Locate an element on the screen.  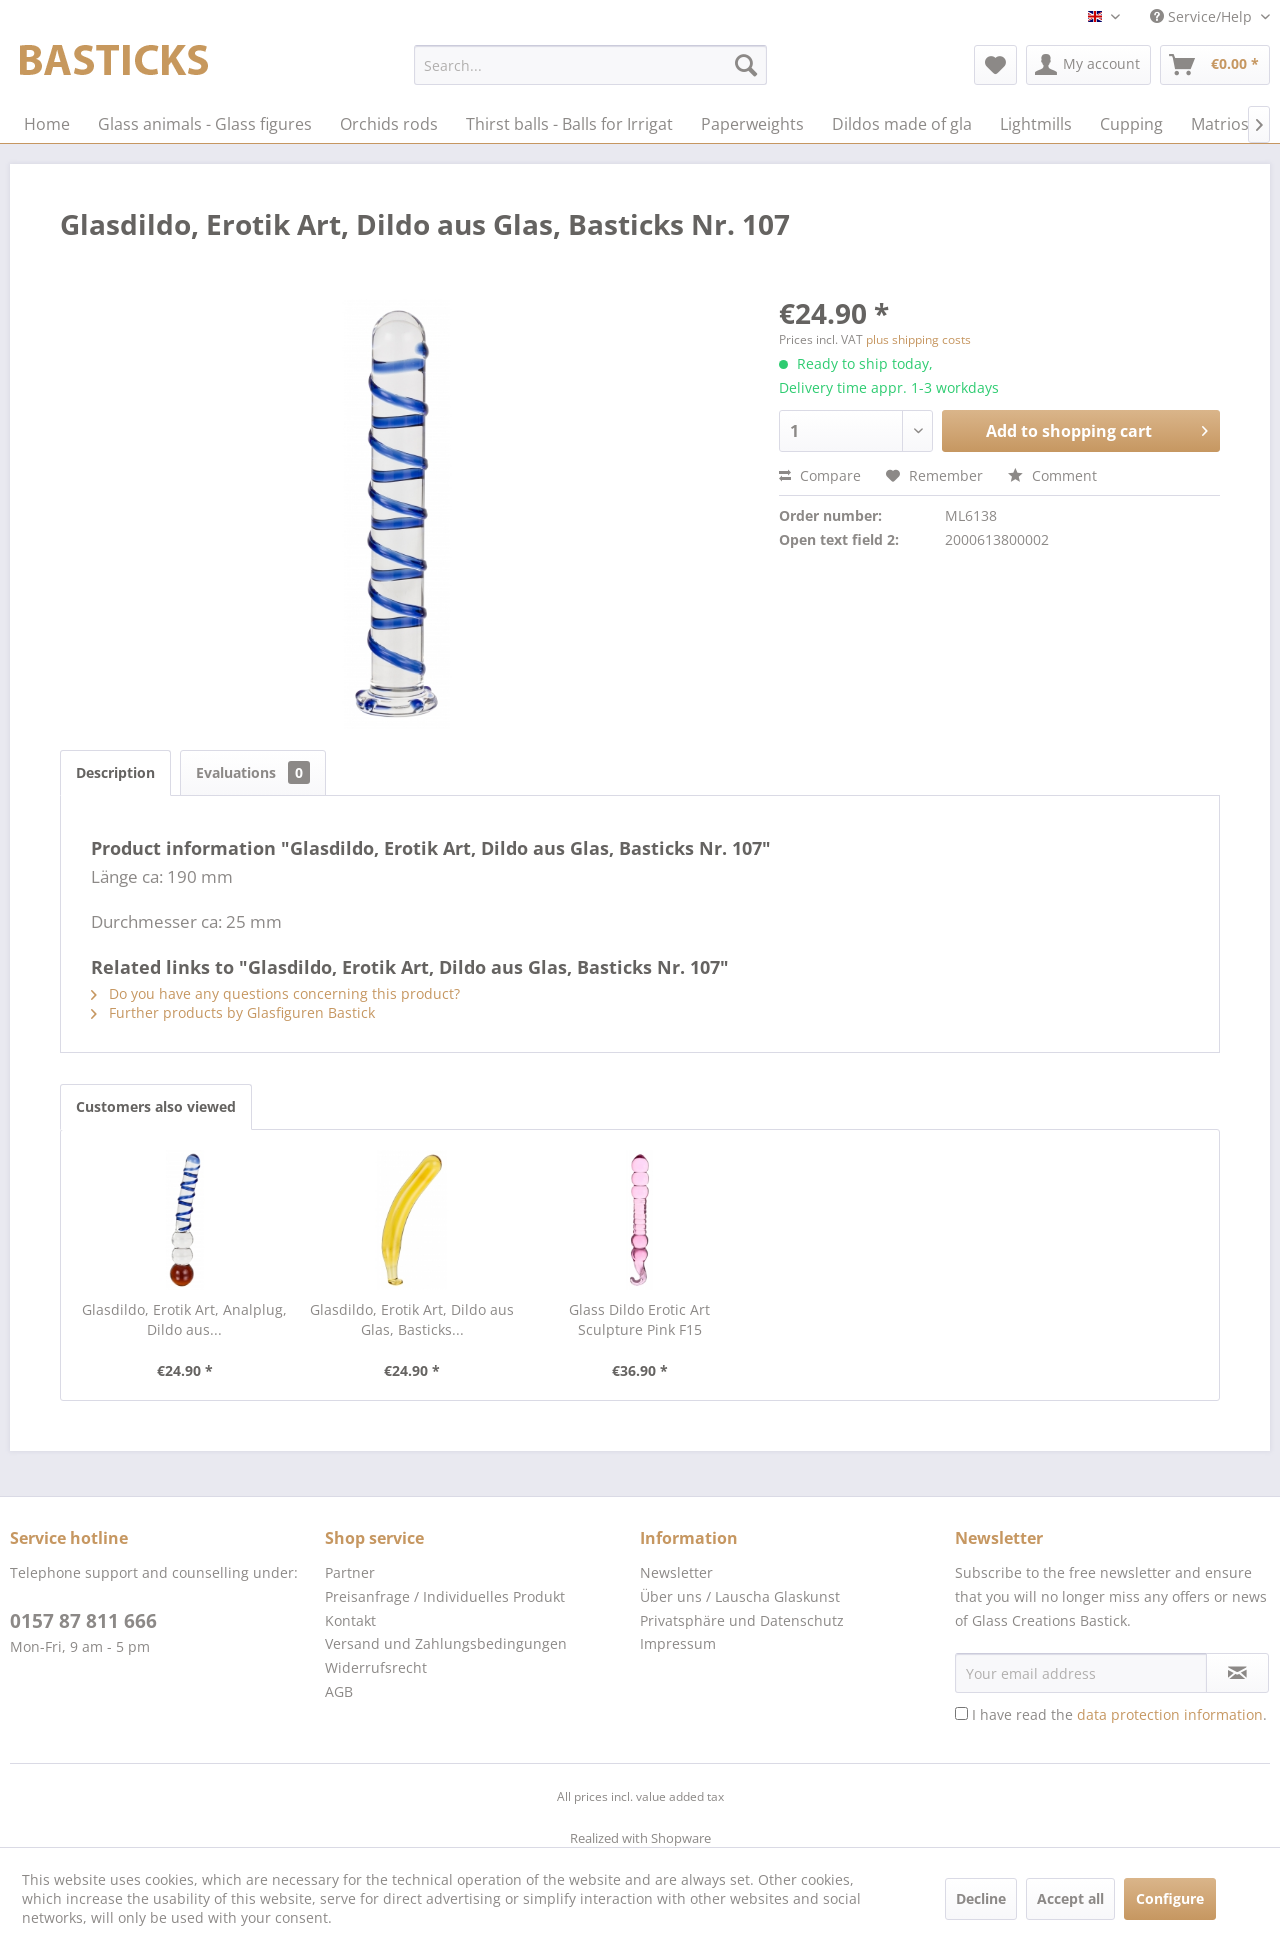
[Subscribe to newsletter] is located at coordinates (1237, 1673).